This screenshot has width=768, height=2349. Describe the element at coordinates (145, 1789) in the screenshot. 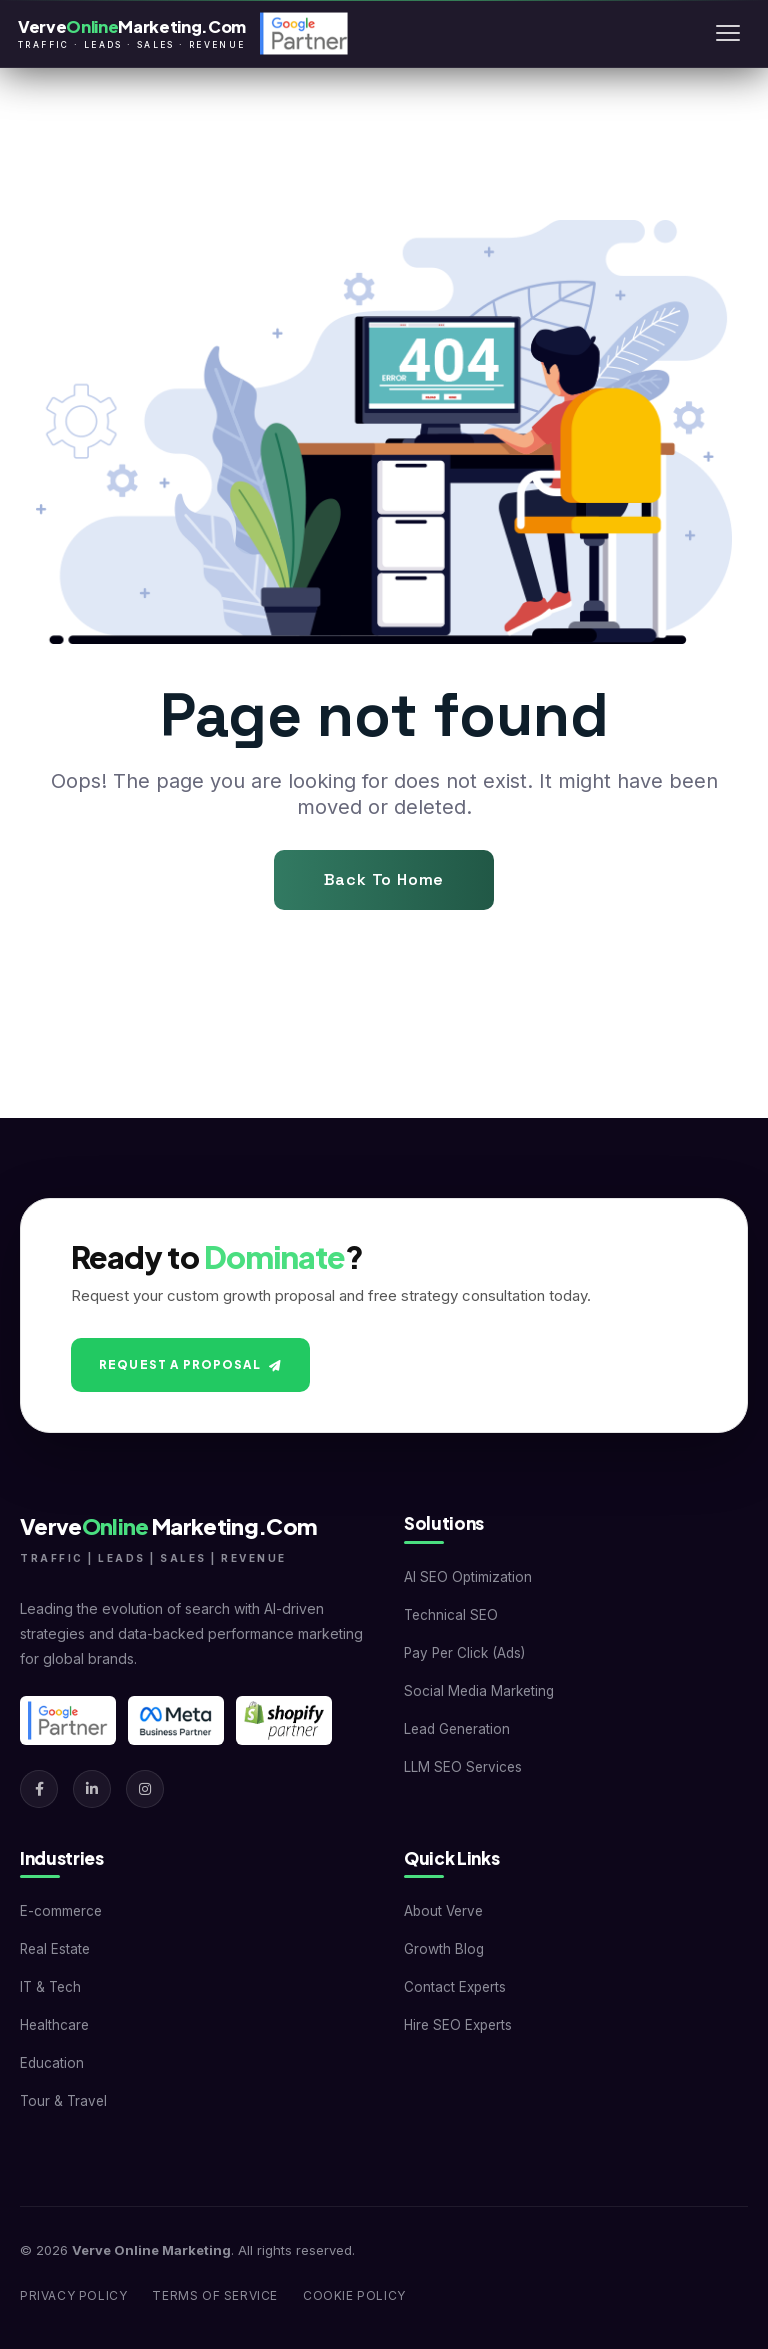

I see `[Instagram]` at that location.